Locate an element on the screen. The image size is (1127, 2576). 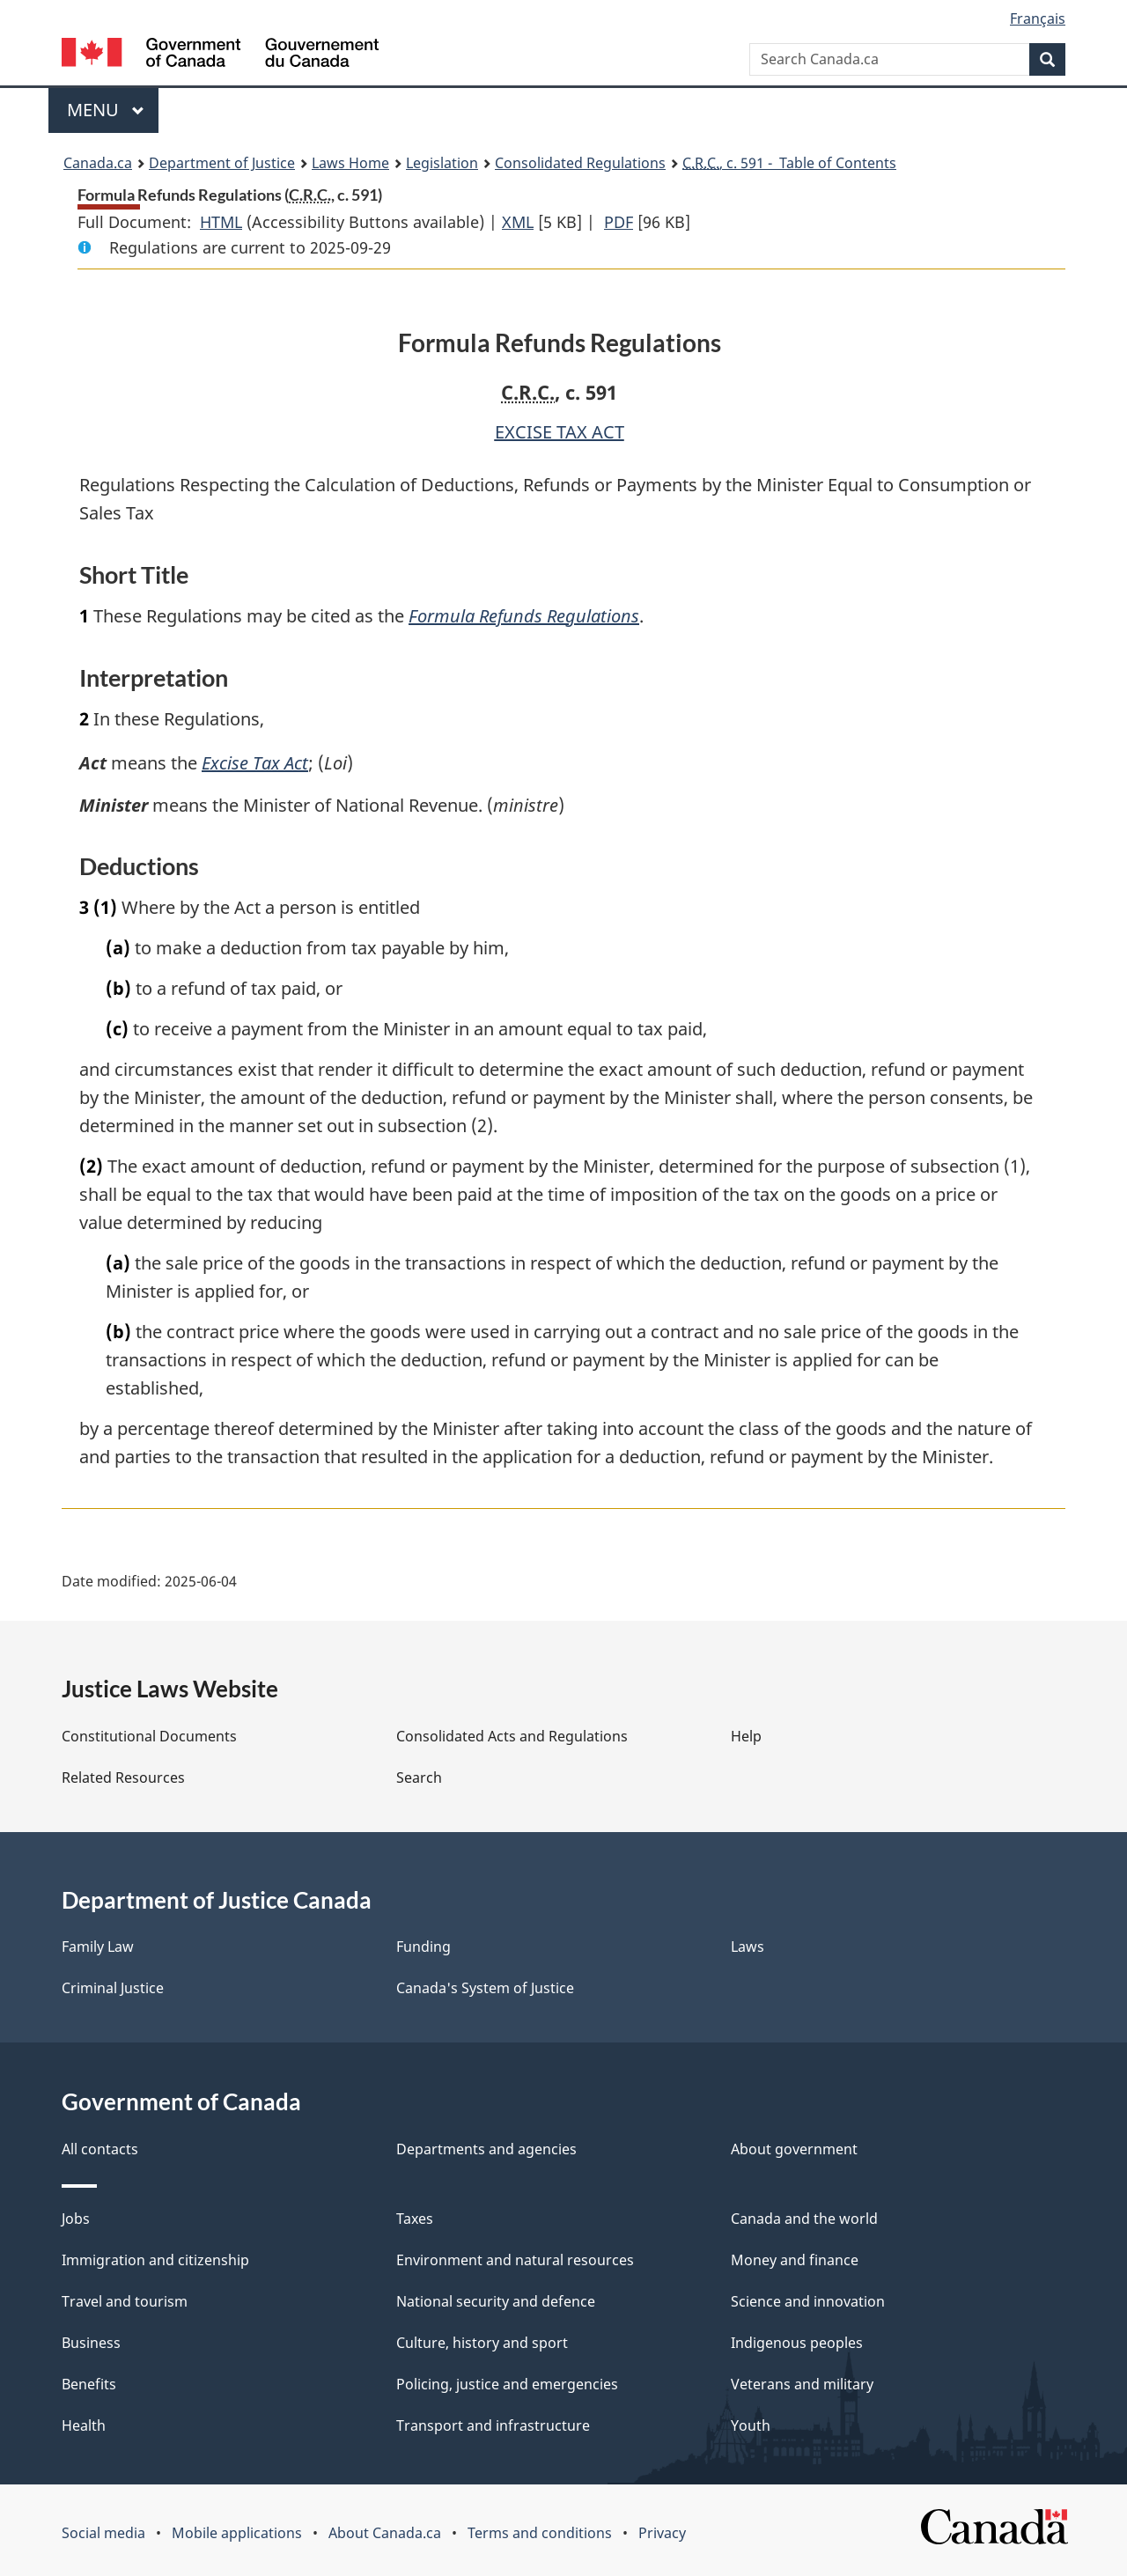
Immigration and citizenship is located at coordinates (155, 2260).